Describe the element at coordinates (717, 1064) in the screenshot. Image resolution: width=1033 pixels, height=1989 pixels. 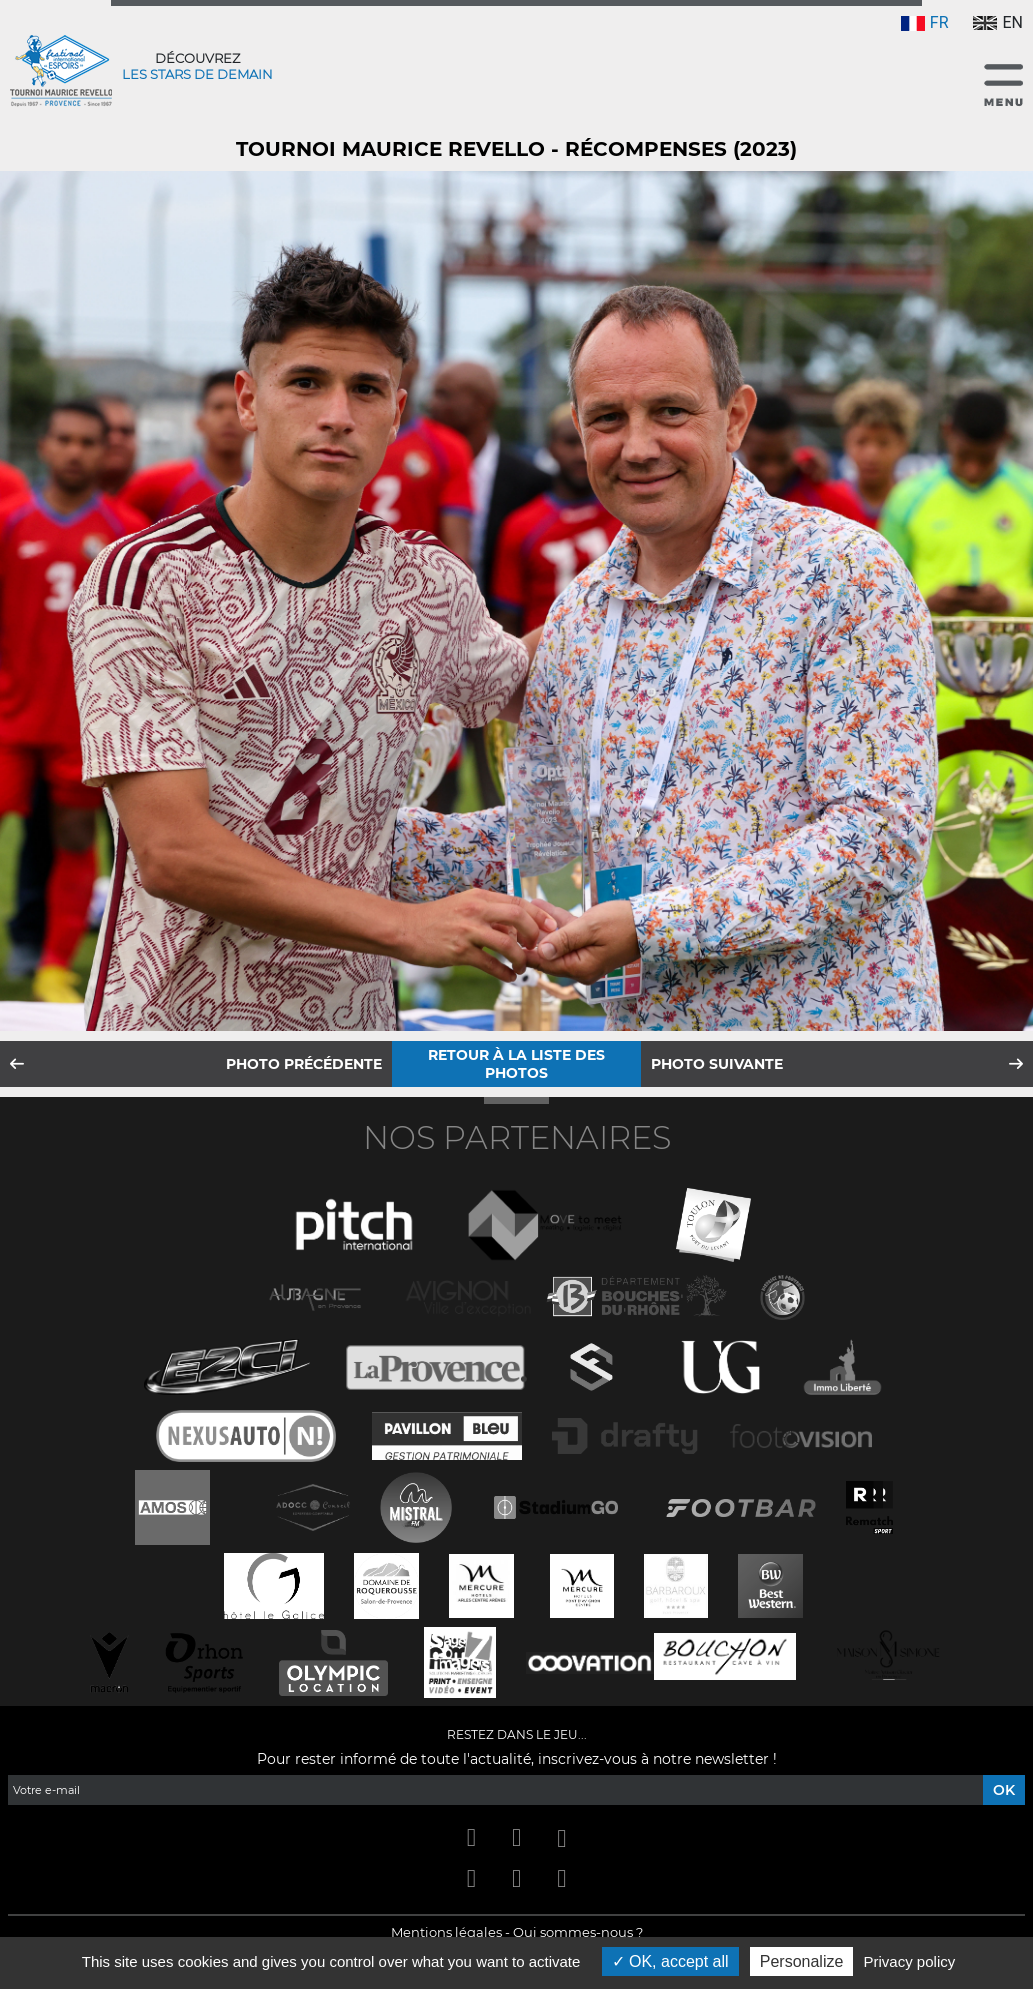
I see `Photo suivante` at that location.